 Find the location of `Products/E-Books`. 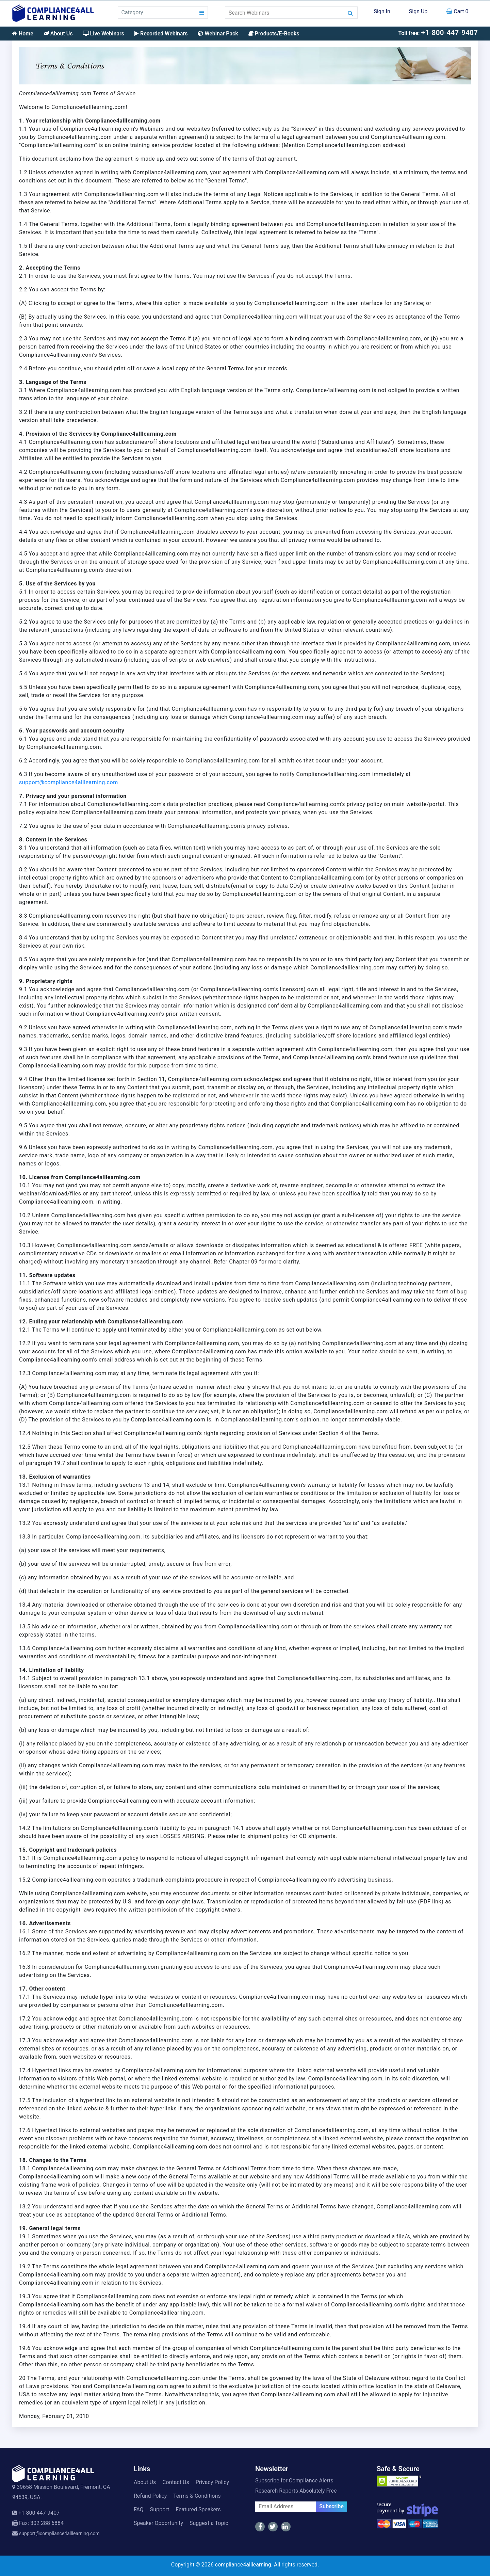

Products/E-Books is located at coordinates (273, 33).